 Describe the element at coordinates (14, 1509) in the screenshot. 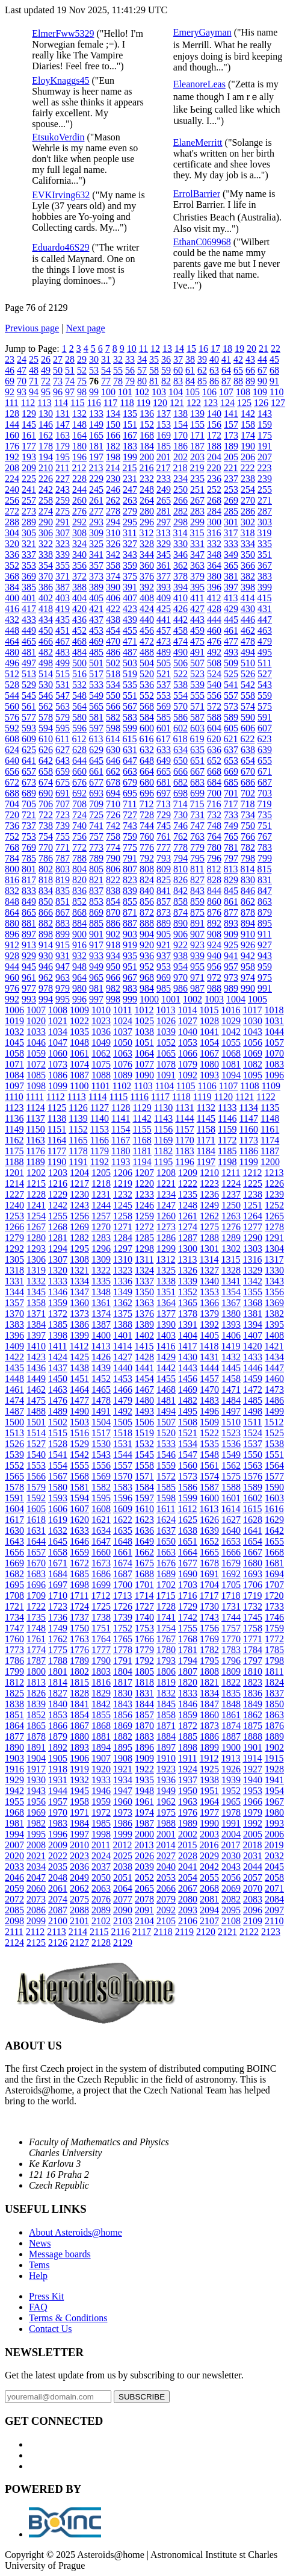

I see `1604` at that location.